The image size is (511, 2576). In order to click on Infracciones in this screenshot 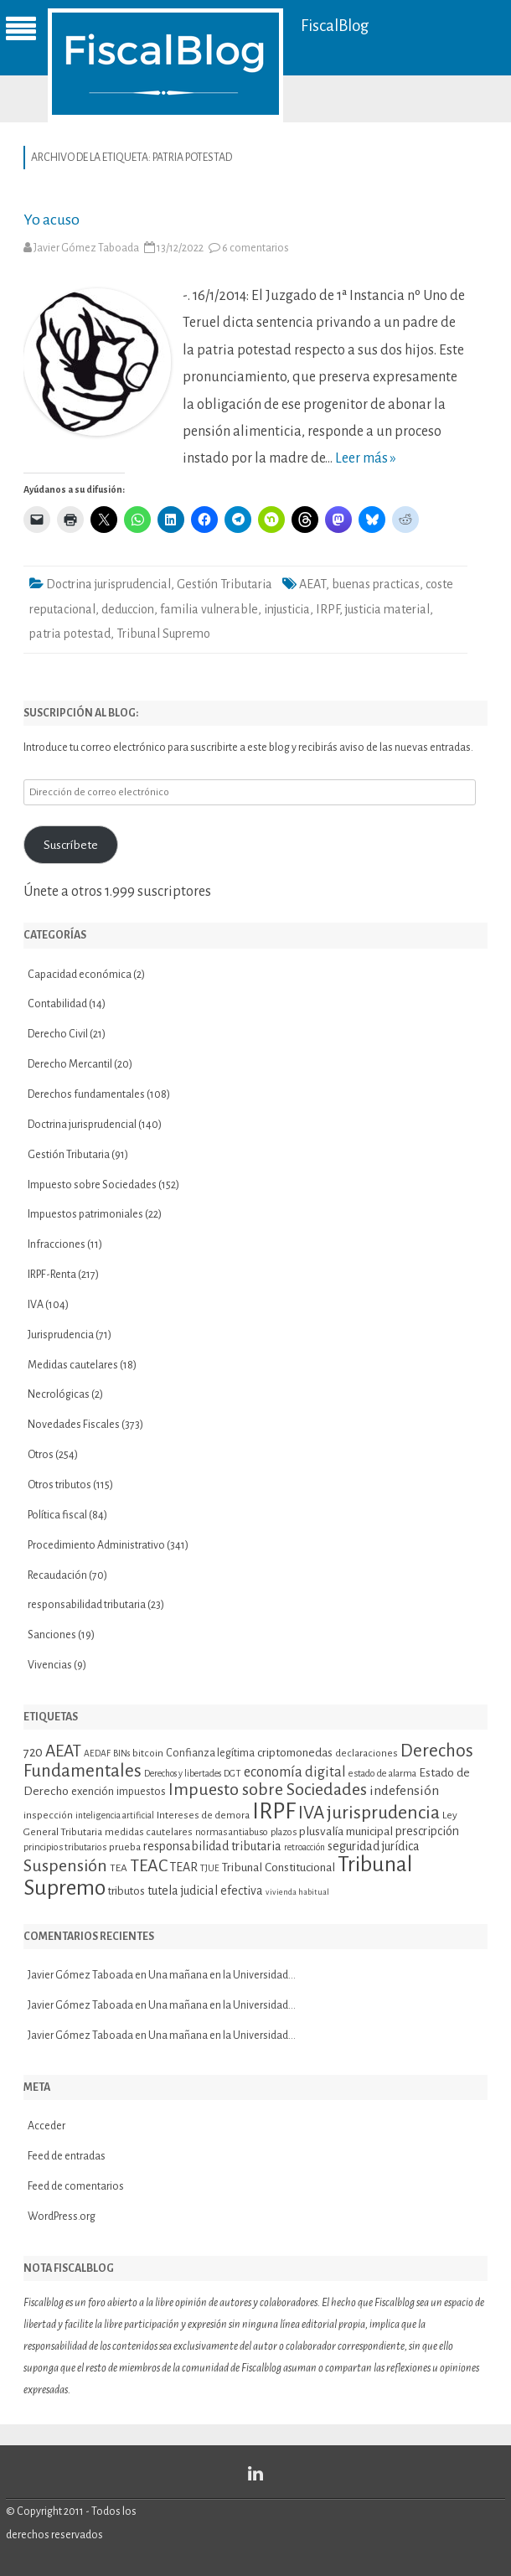, I will do `click(56, 1244)`.